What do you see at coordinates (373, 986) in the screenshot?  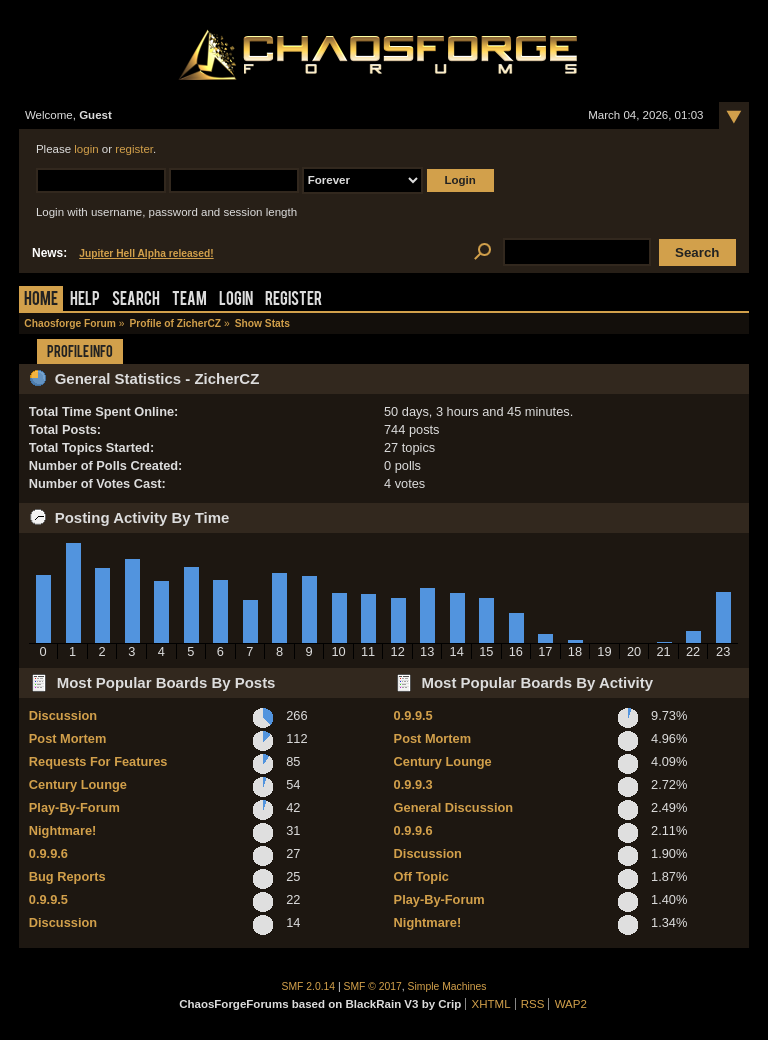 I see `SMF © 2017` at bounding box center [373, 986].